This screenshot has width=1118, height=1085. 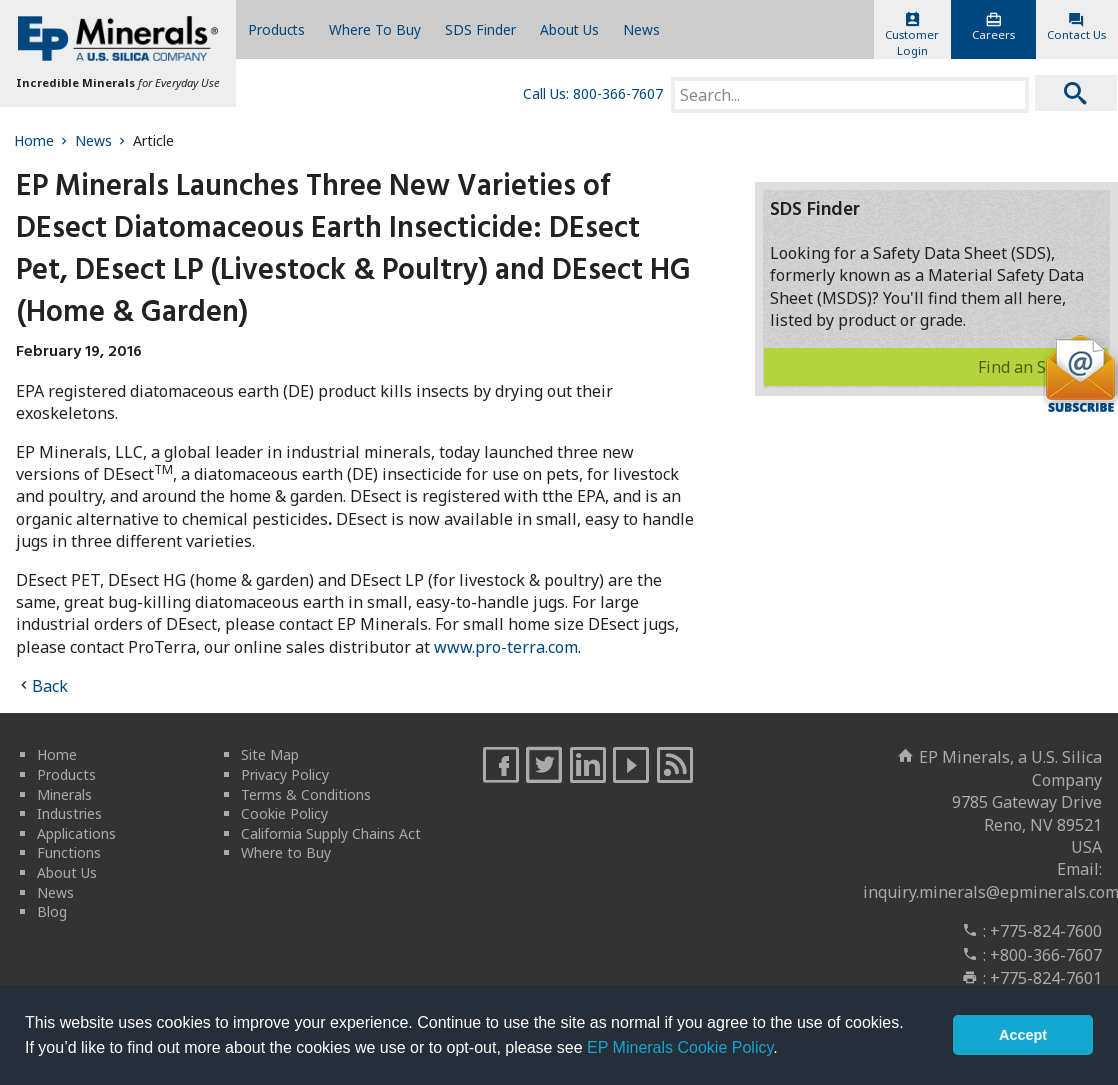 What do you see at coordinates (50, 686) in the screenshot?
I see `Back` at bounding box center [50, 686].